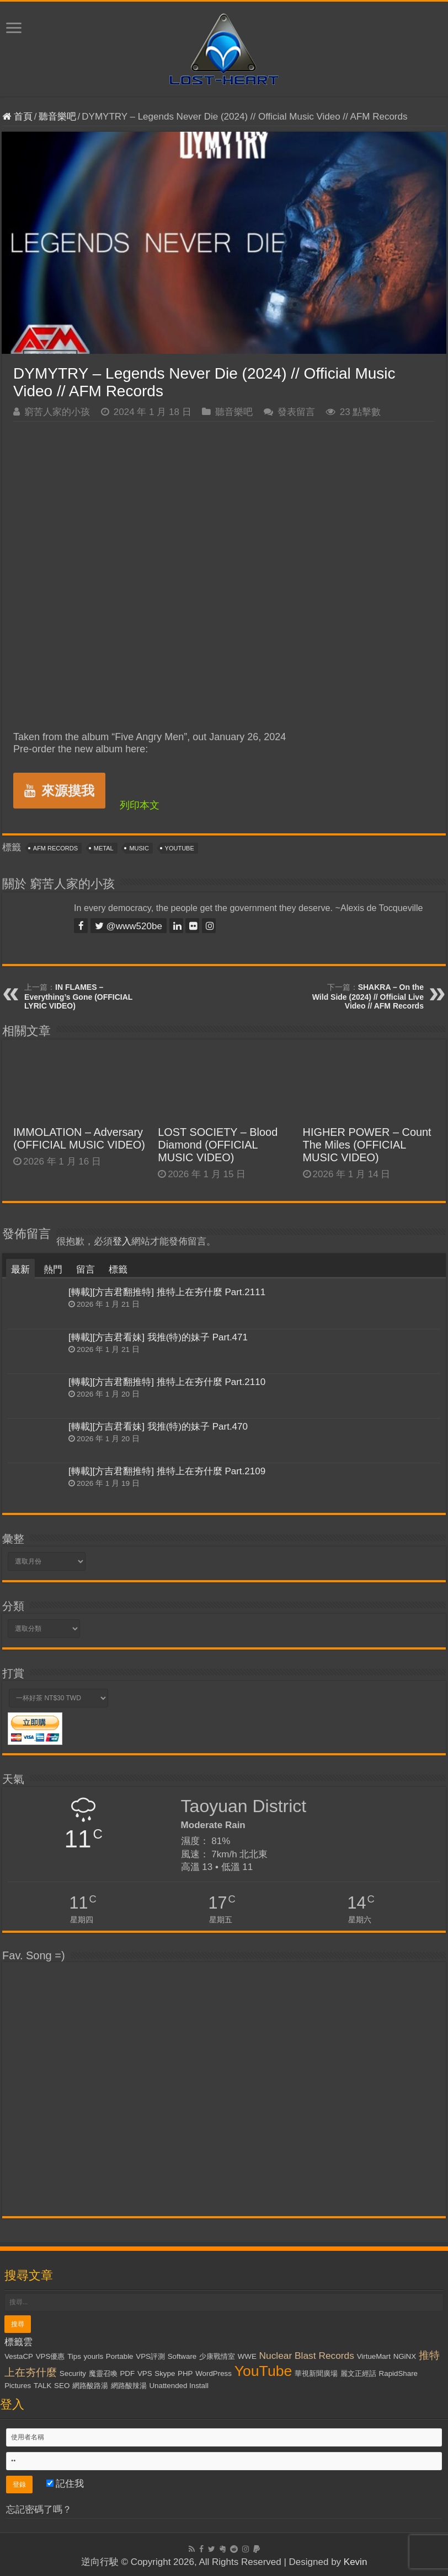 Image resolution: width=448 pixels, height=2576 pixels. Describe the element at coordinates (17, 116) in the screenshot. I see `首頁` at that location.